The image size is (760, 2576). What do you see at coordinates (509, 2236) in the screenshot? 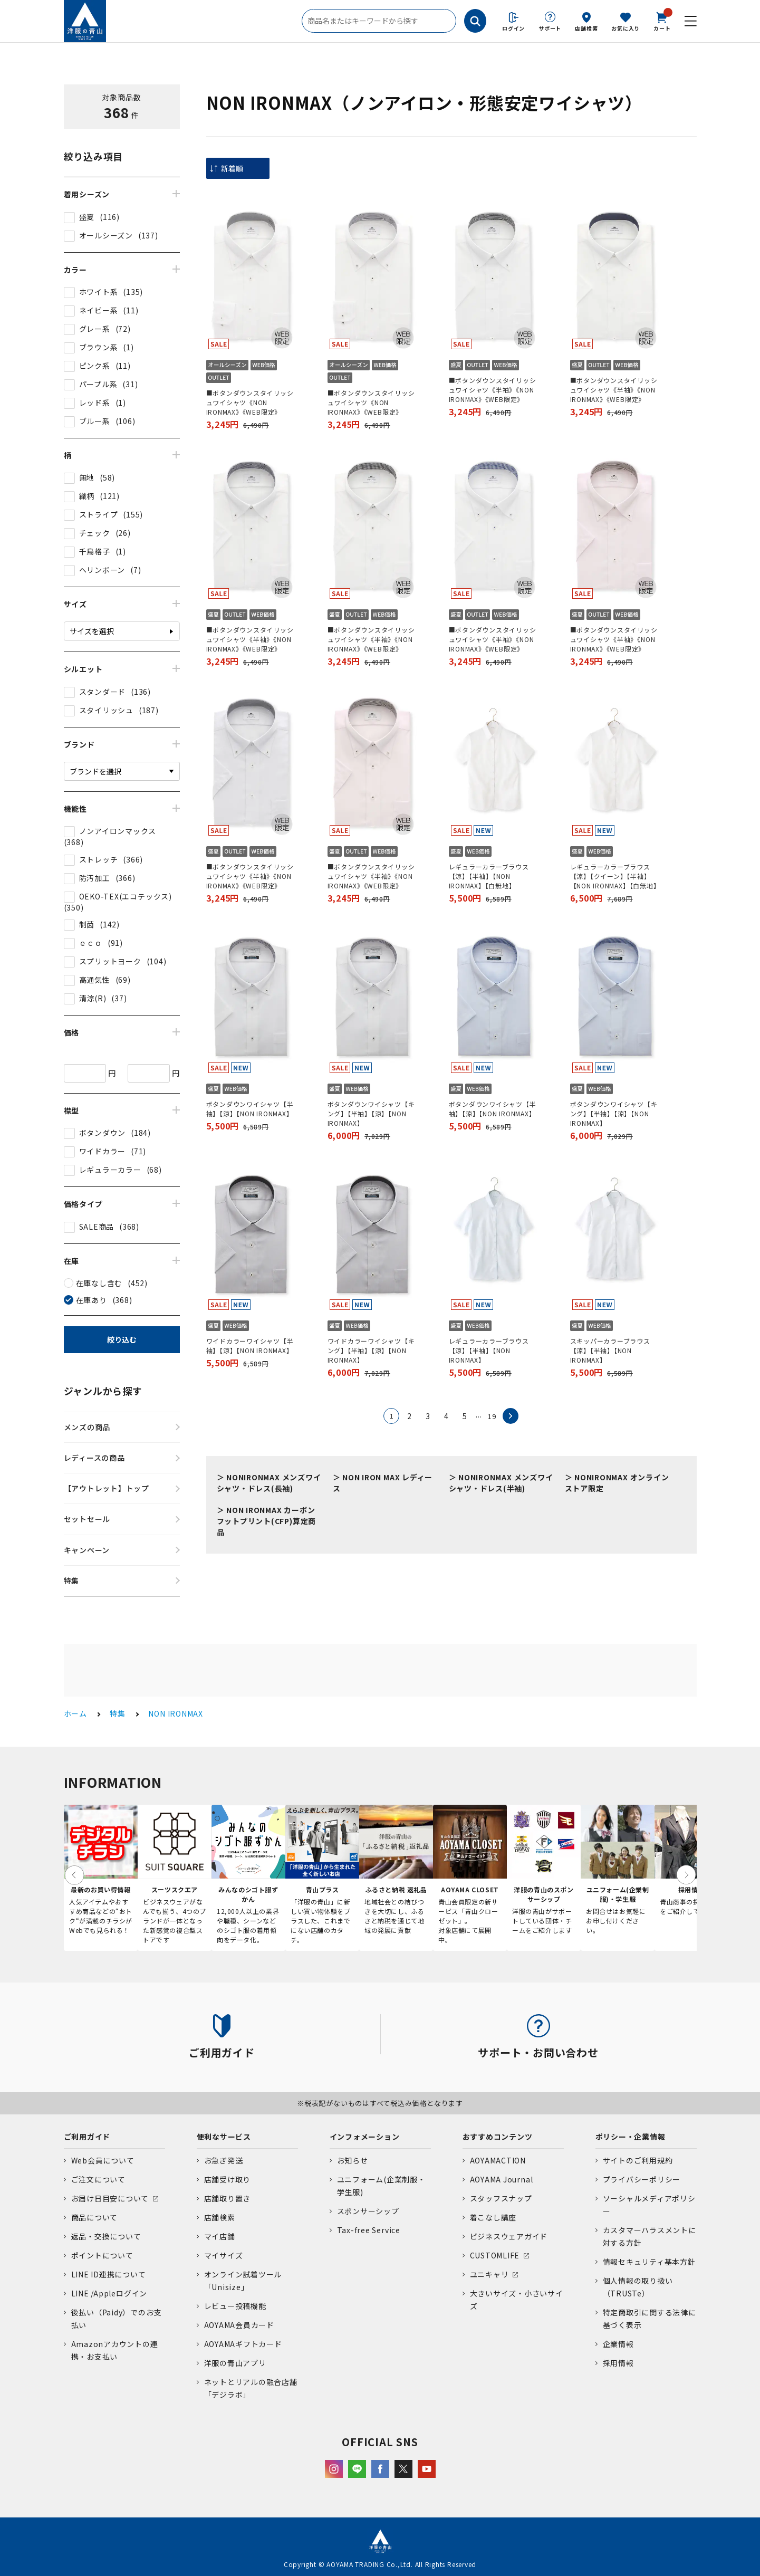
I see `ビジネスウェアガイド` at bounding box center [509, 2236].